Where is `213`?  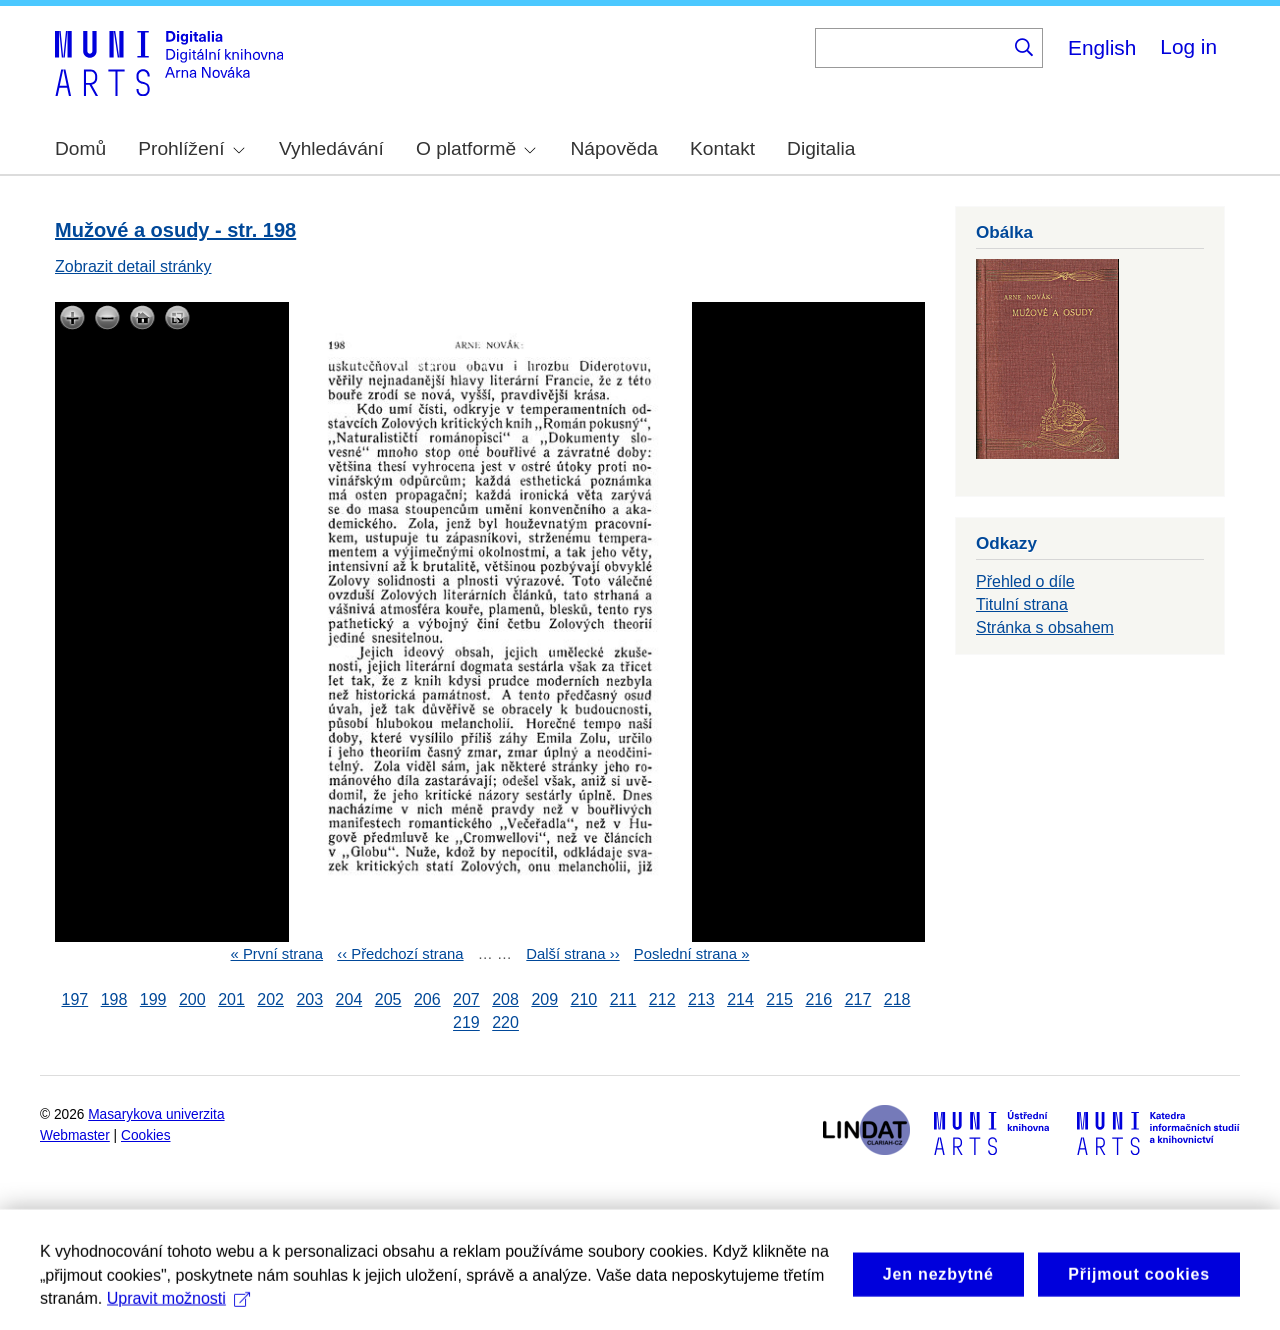
213 is located at coordinates (701, 999).